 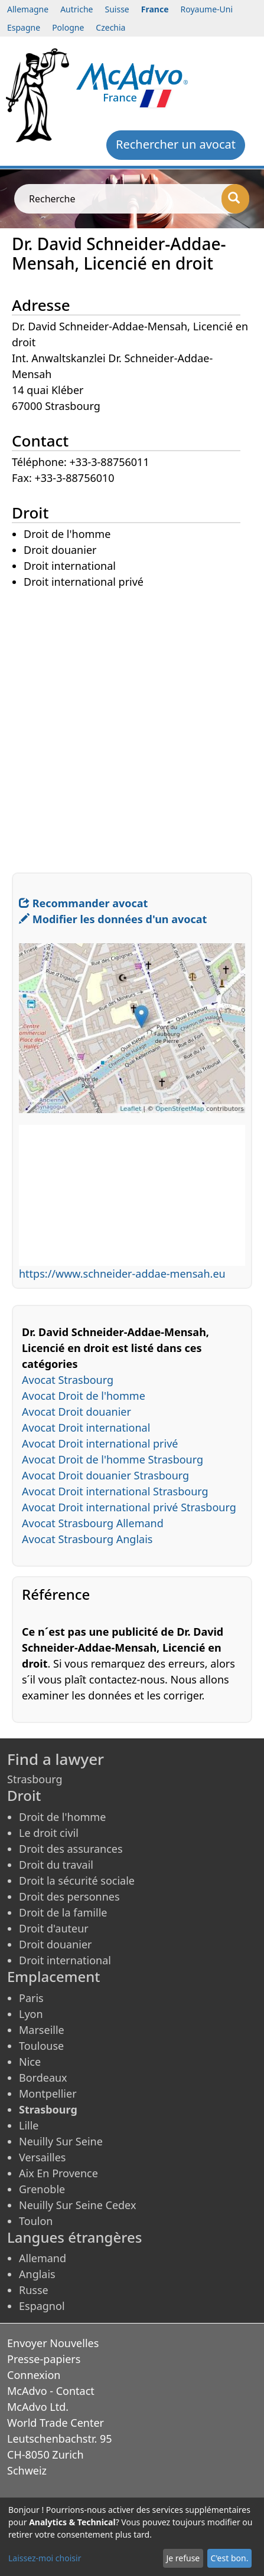 I want to click on Aix En Provence, so click(x=58, y=2173).